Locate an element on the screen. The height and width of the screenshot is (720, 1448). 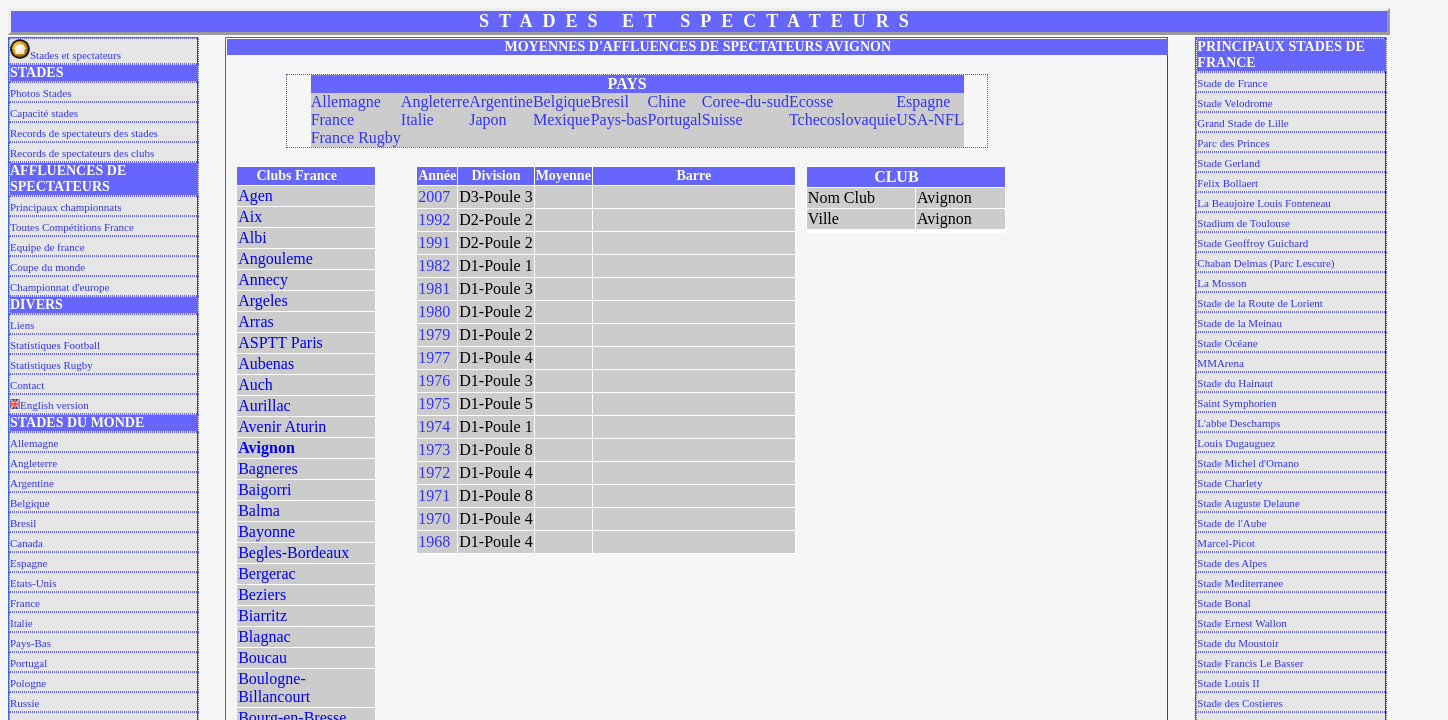
France Rugby is located at coordinates (356, 137).